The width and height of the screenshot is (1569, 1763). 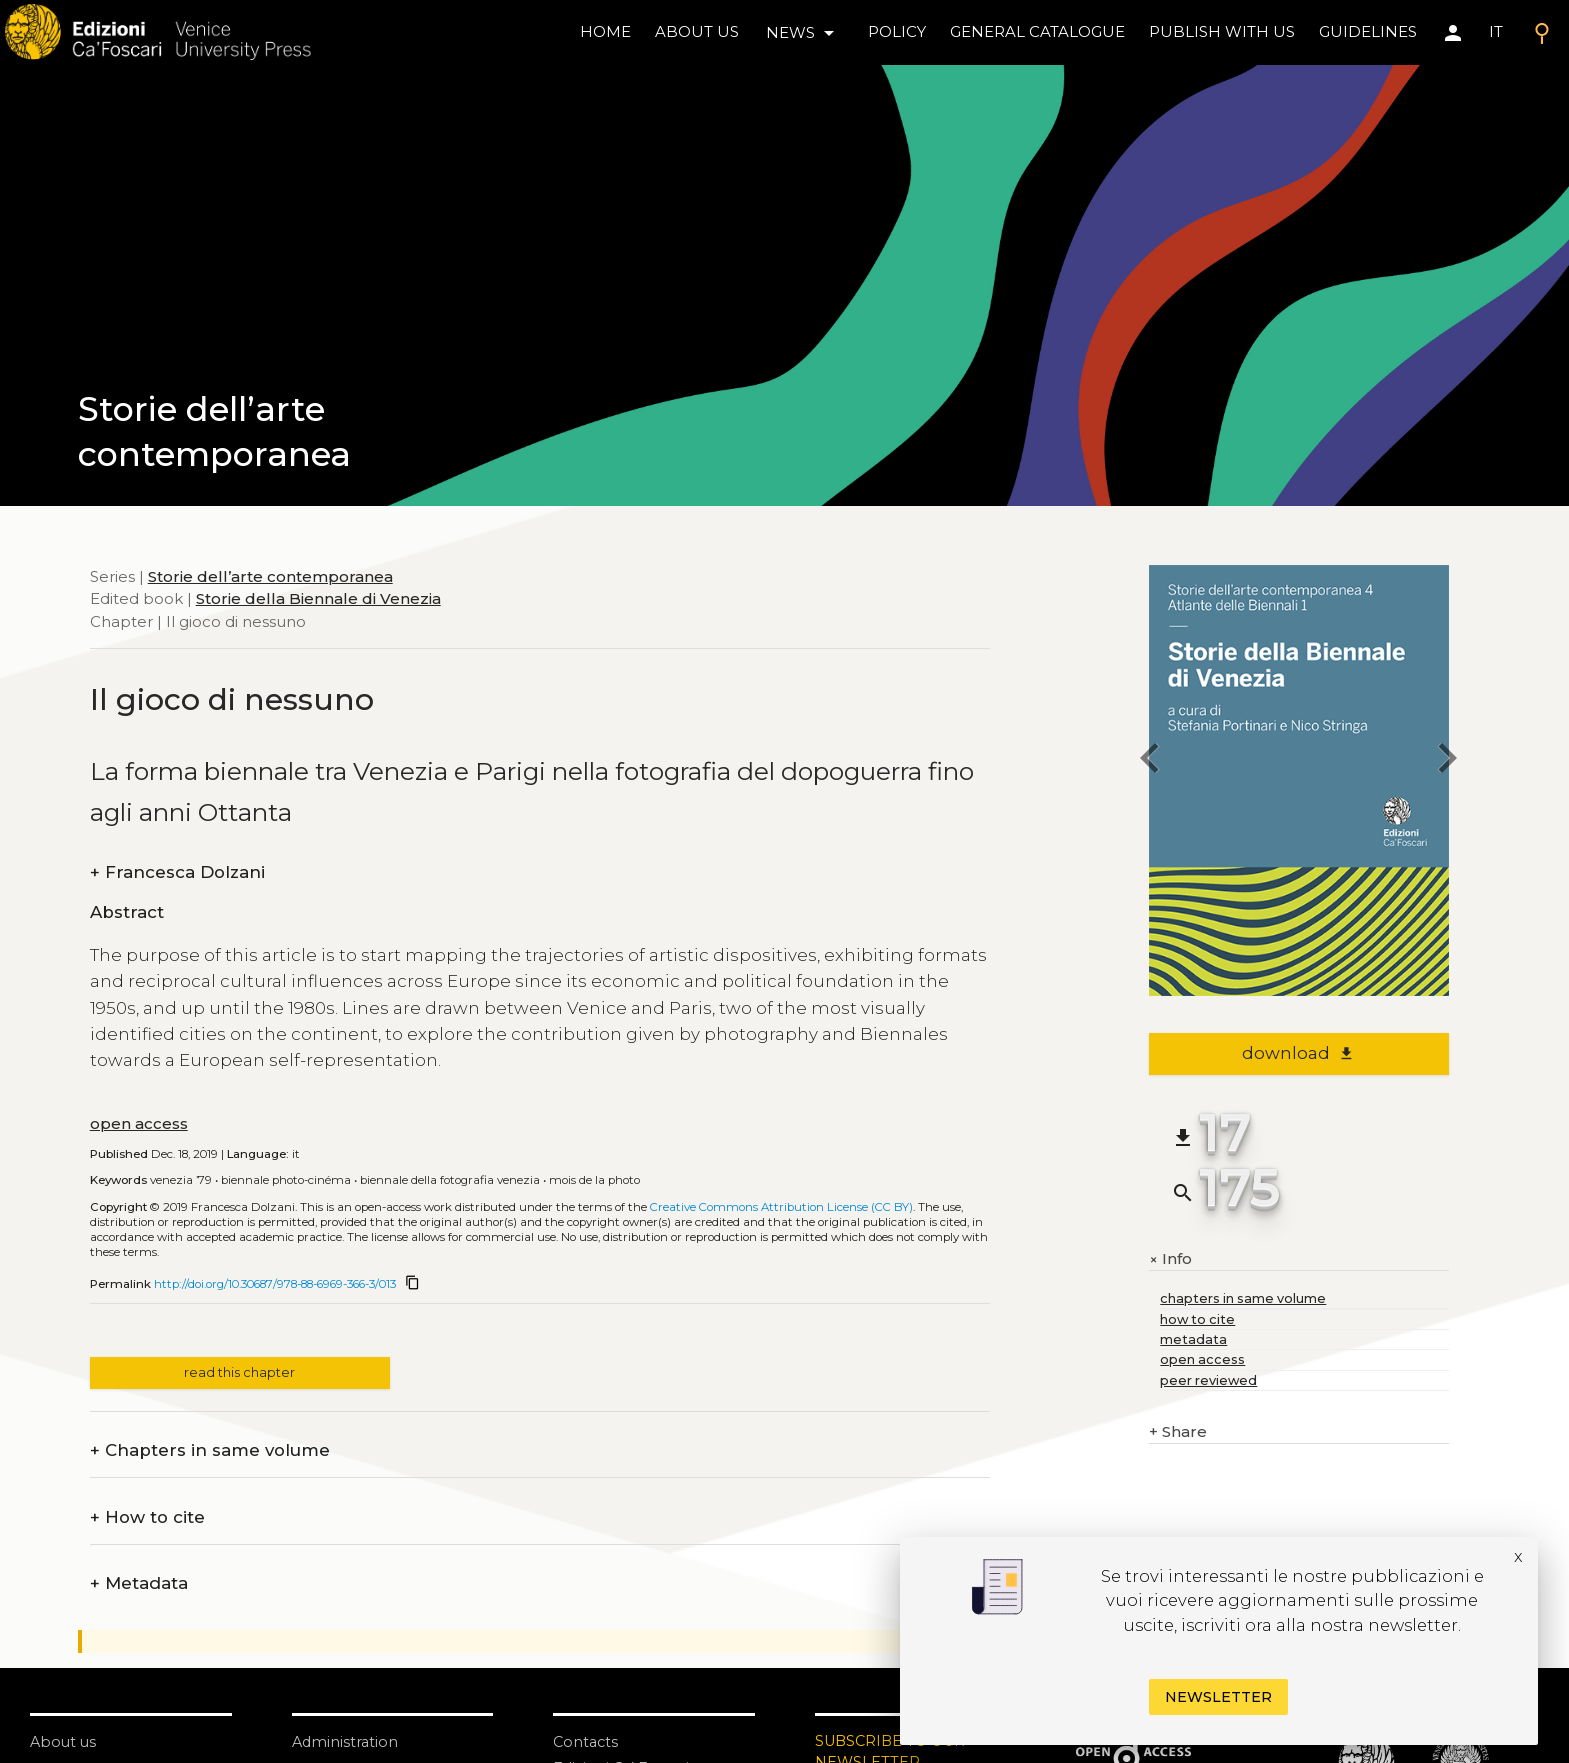 What do you see at coordinates (1449, 761) in the screenshot?
I see `[next chapter]` at bounding box center [1449, 761].